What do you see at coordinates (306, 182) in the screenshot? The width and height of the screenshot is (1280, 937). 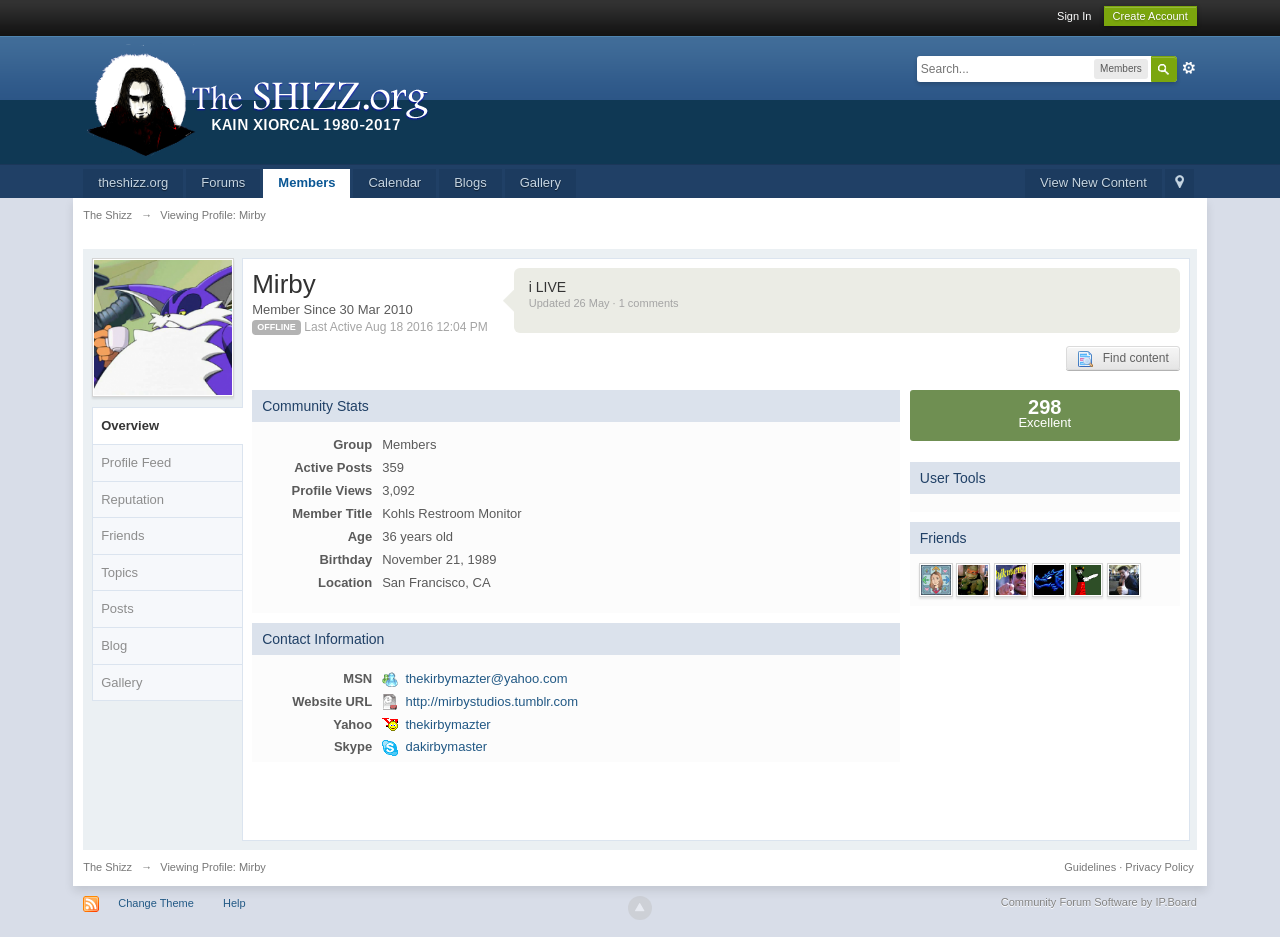 I see `Members` at bounding box center [306, 182].